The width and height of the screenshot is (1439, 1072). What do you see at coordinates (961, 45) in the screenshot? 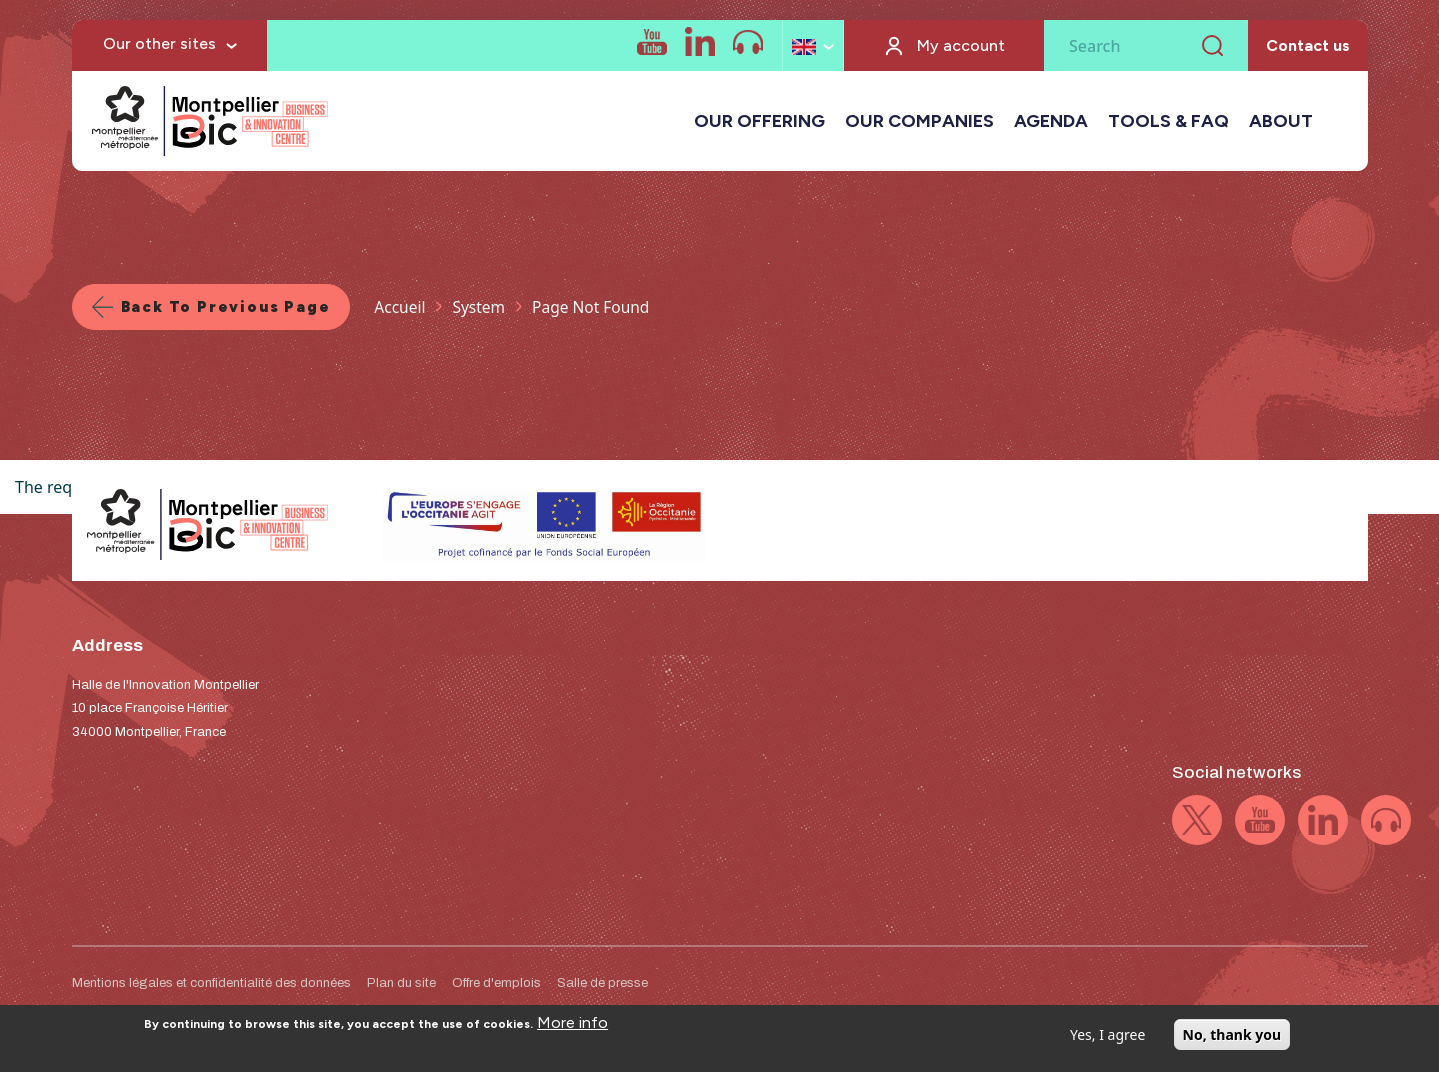
I see `My account` at bounding box center [961, 45].